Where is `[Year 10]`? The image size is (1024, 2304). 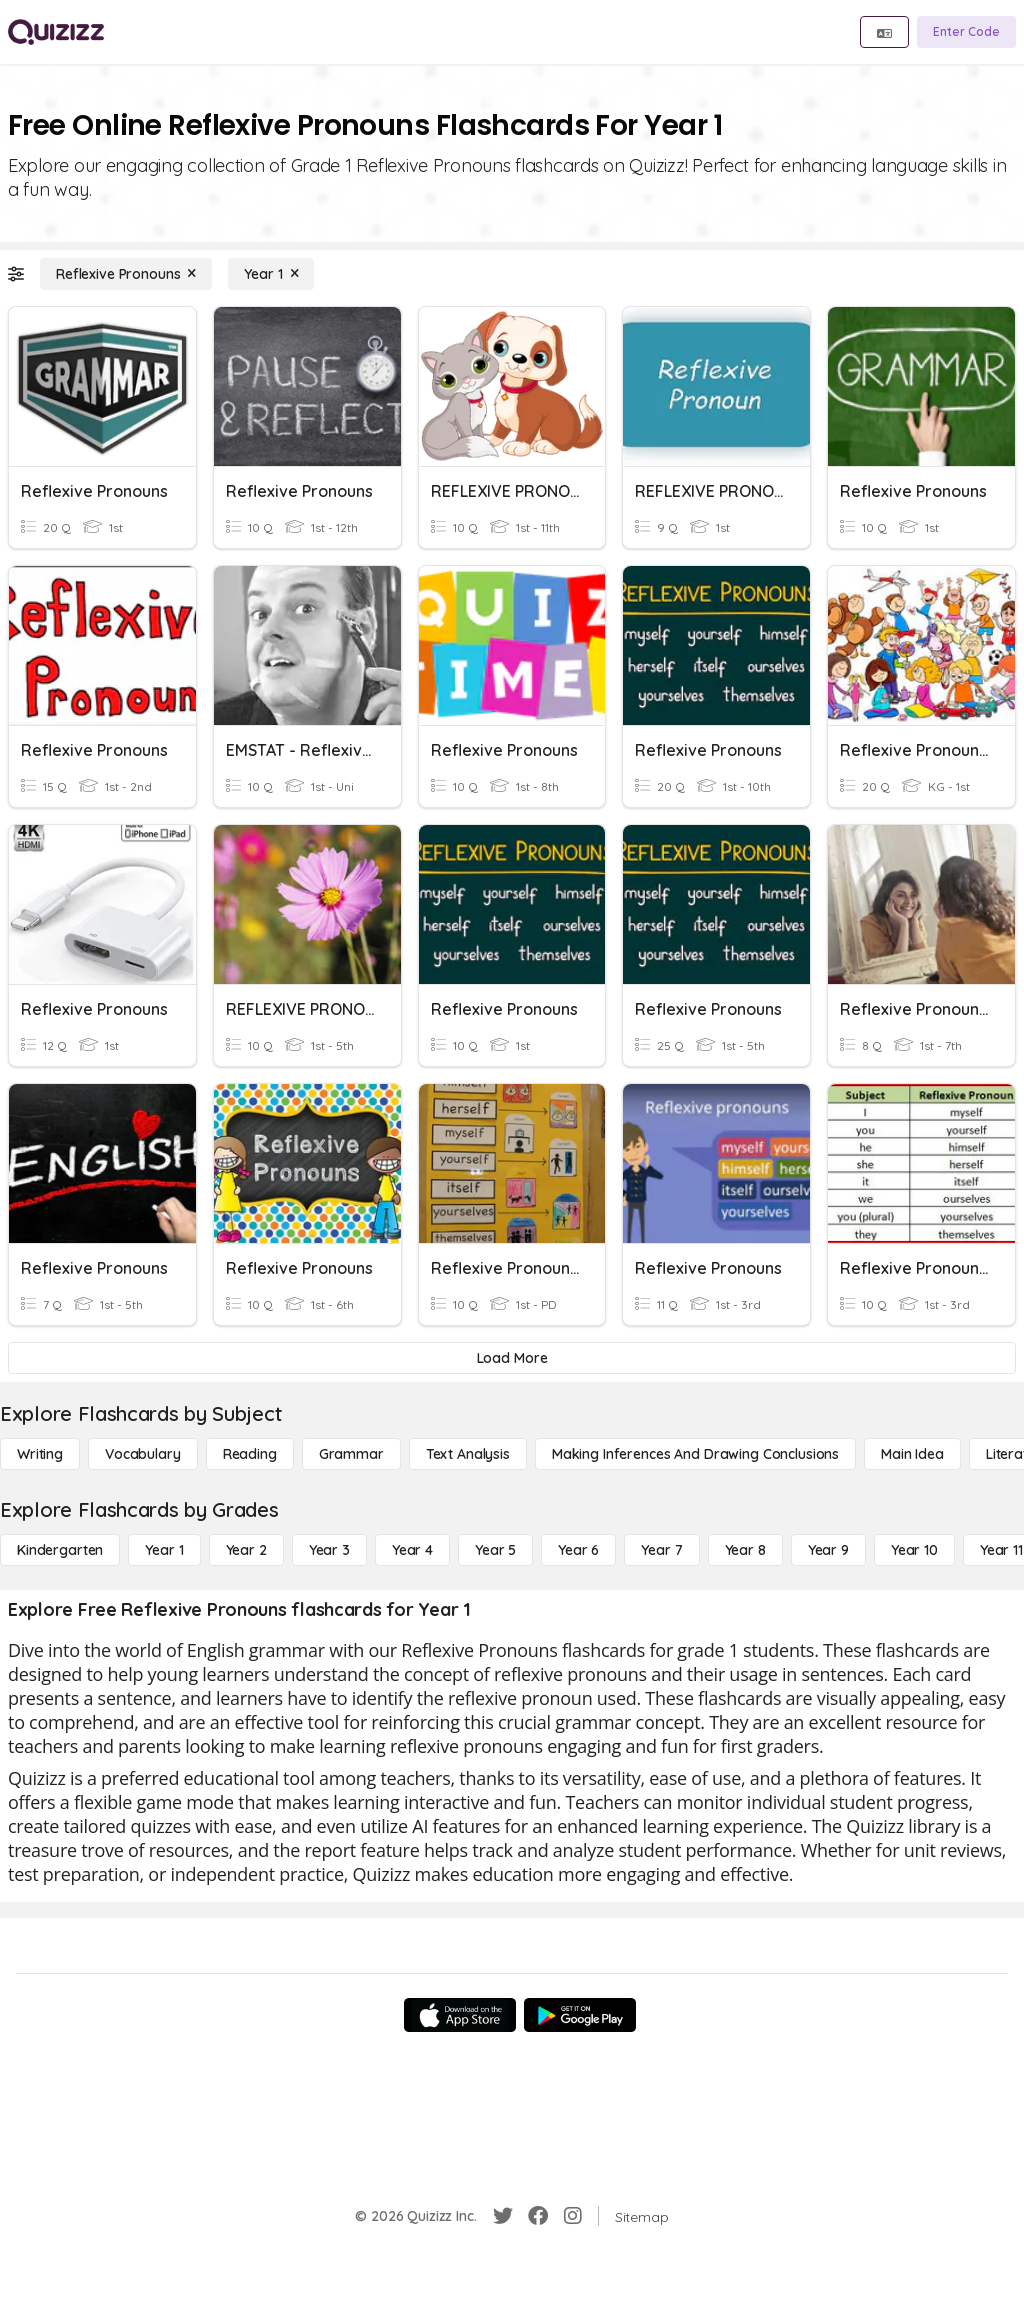 [Year 10] is located at coordinates (914, 1550).